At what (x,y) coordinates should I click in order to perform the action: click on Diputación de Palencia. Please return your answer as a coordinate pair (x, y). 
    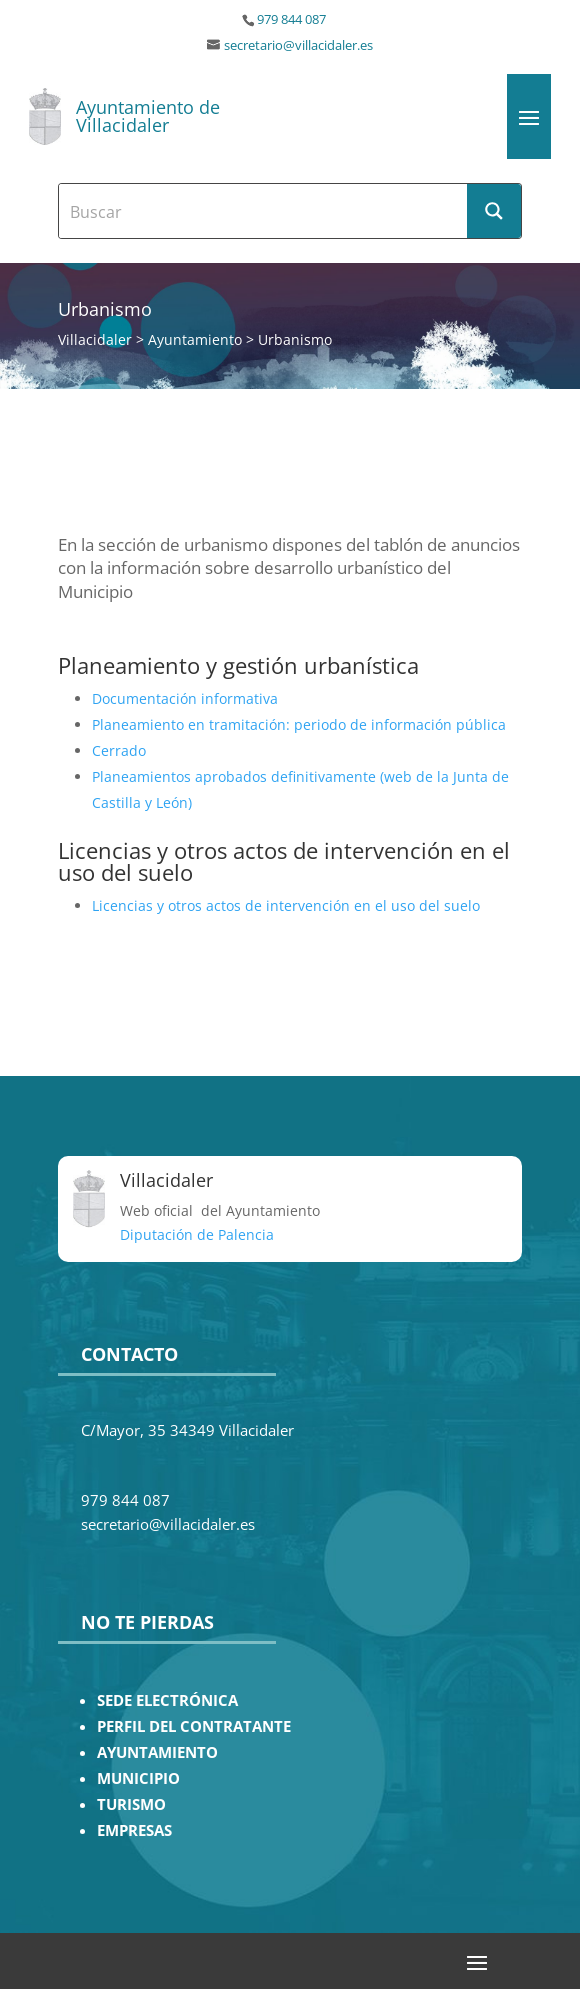
    Looking at the image, I should click on (197, 1234).